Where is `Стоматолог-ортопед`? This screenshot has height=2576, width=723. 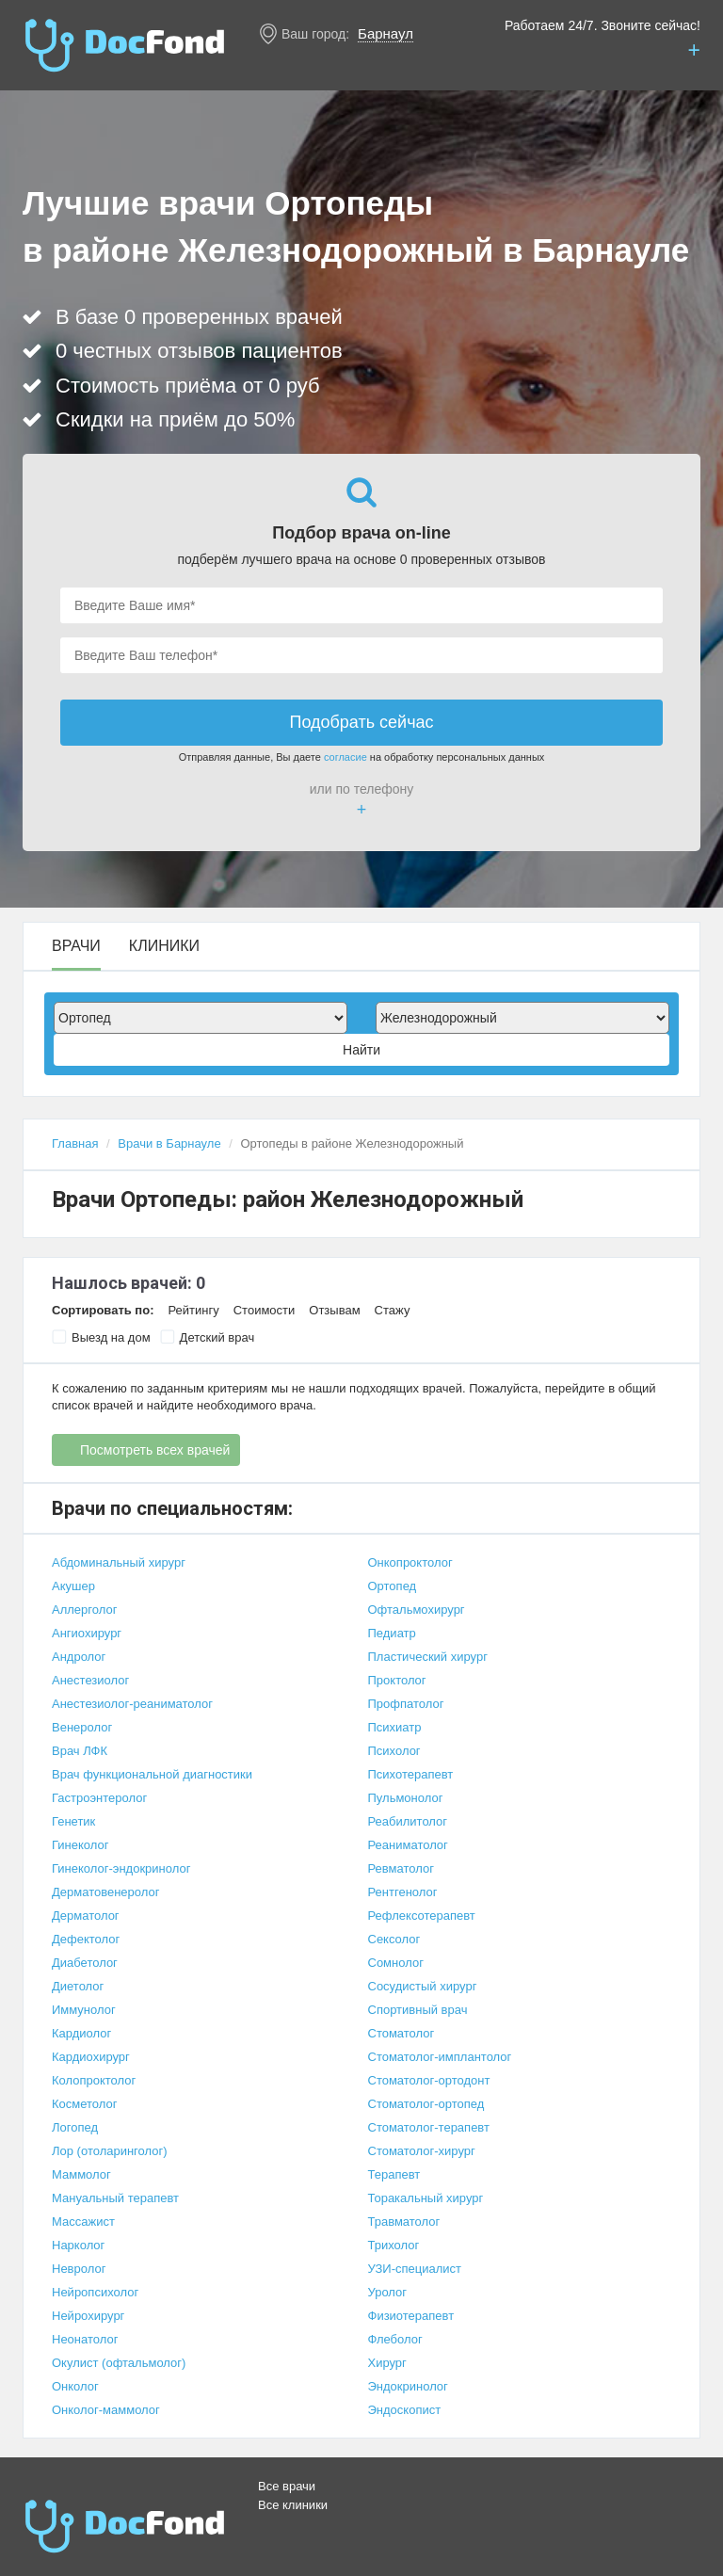 Стоматолог-ортопед is located at coordinates (426, 2104).